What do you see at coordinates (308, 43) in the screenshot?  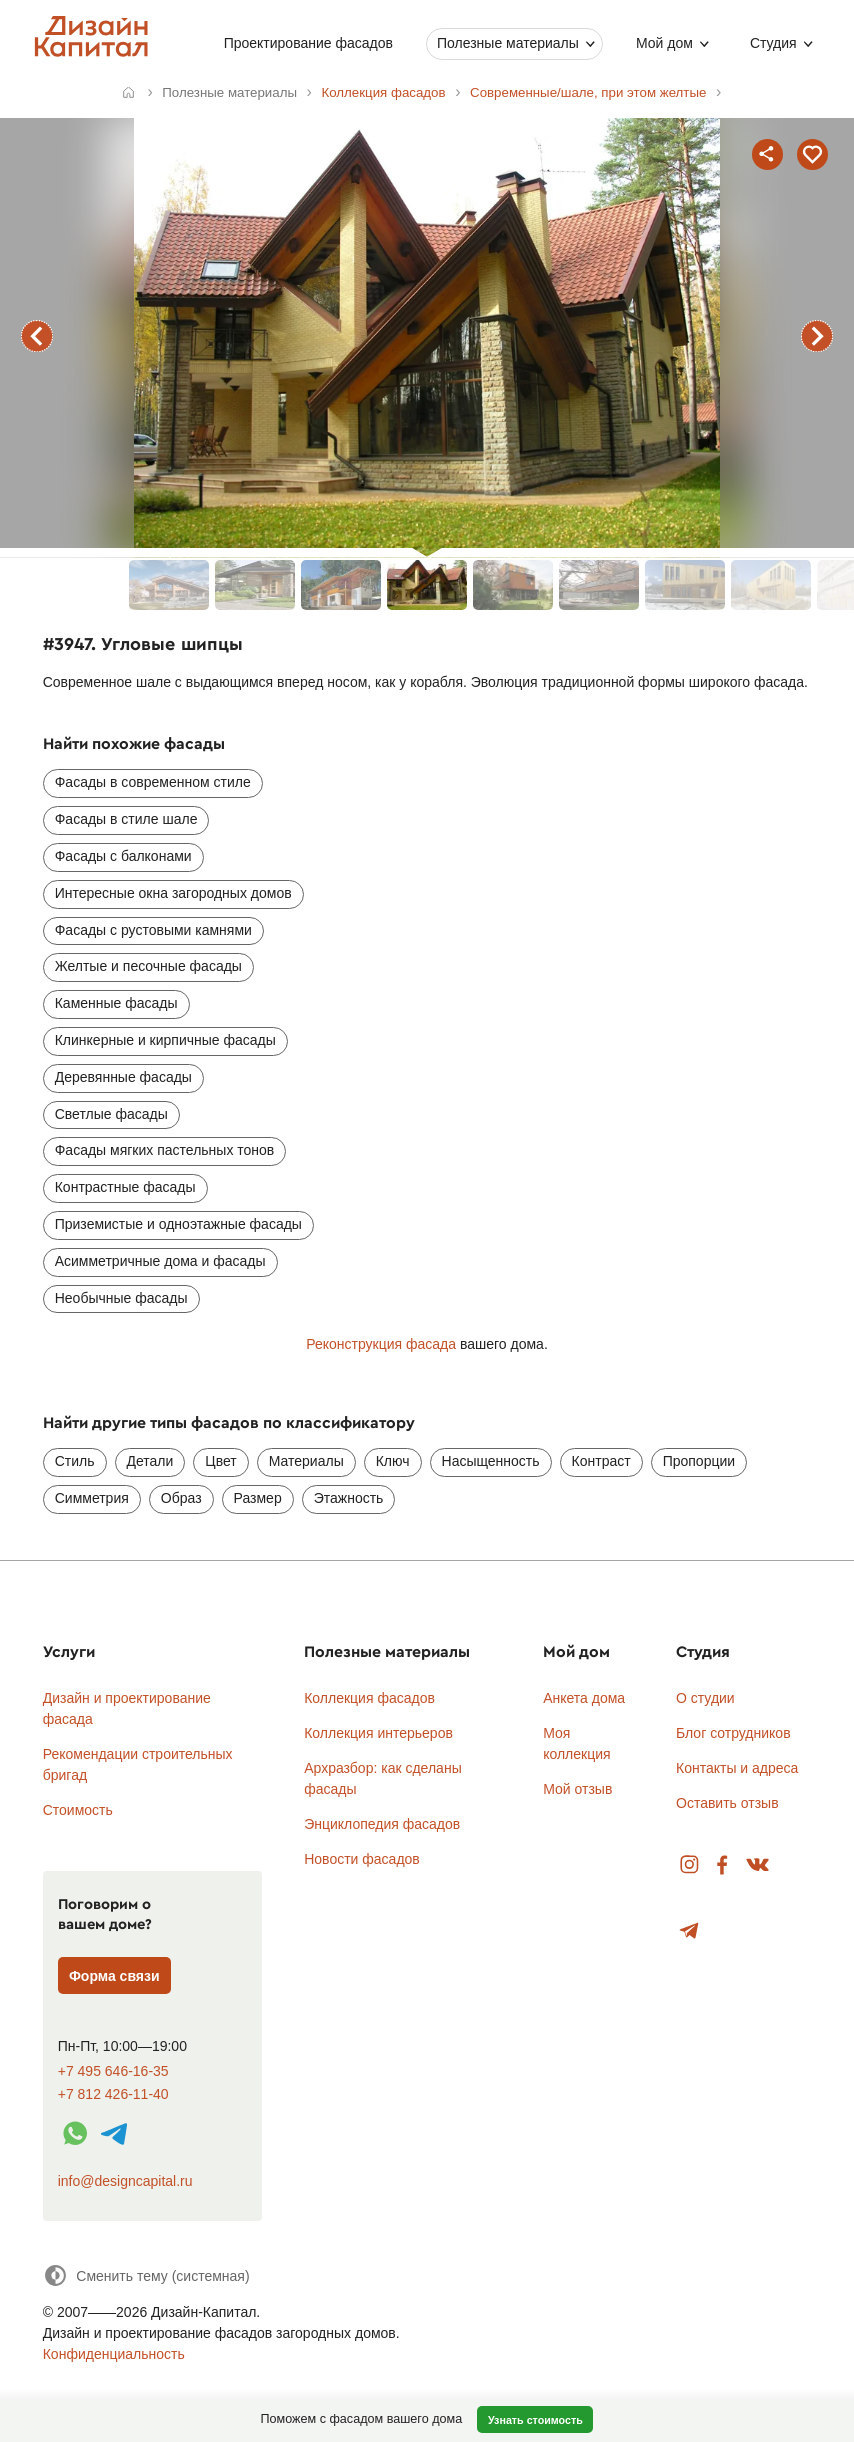 I see `Проектирование фасадов` at bounding box center [308, 43].